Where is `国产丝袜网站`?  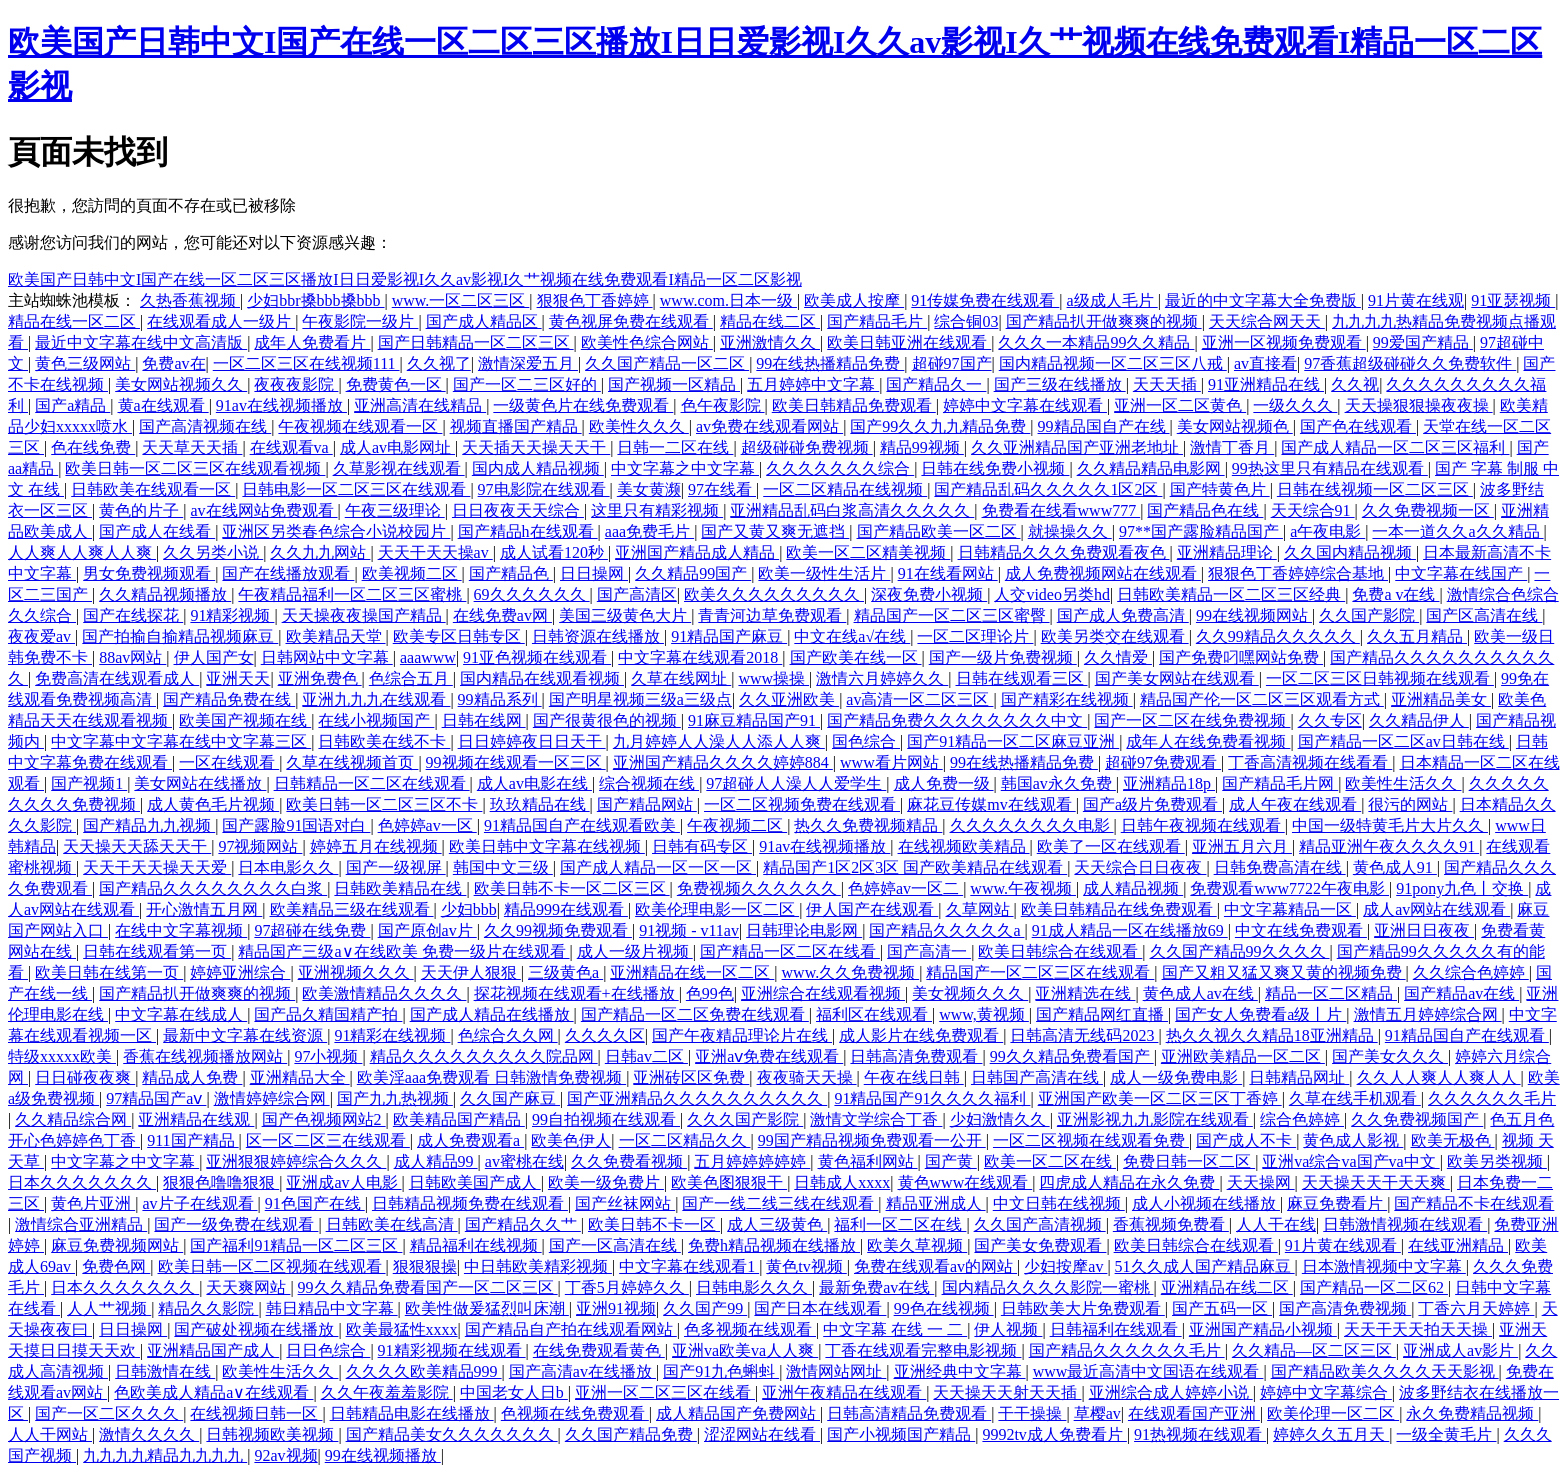
国产丝袜网站 is located at coordinates (625, 1203).